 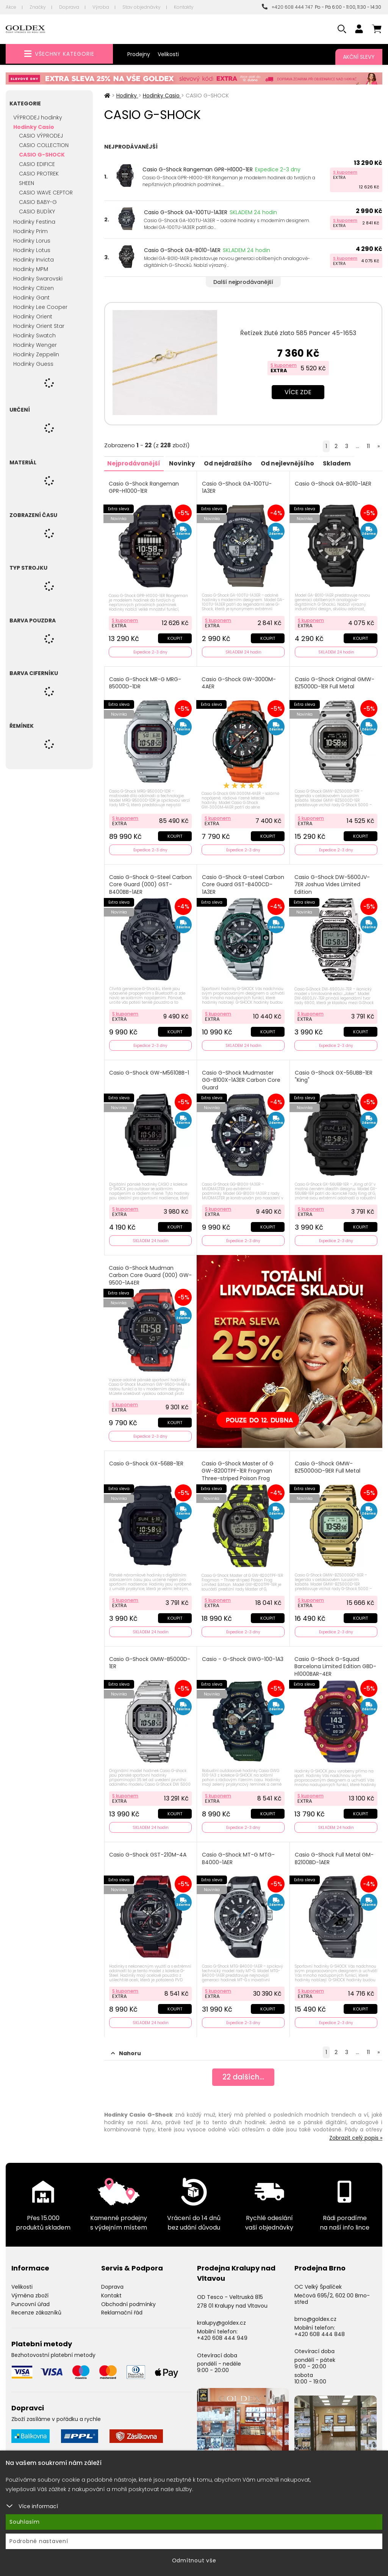 What do you see at coordinates (38, 278) in the screenshot?
I see `Hodinky Swarovski` at bounding box center [38, 278].